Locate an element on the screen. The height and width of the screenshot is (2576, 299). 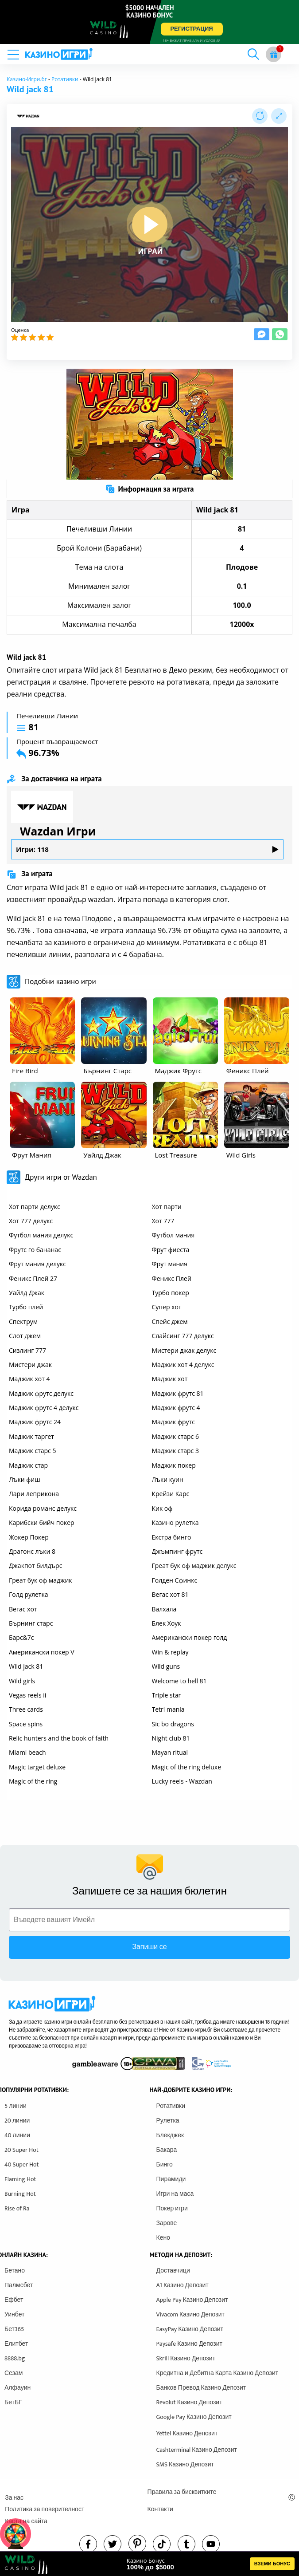
Ефбет is located at coordinates (13, 2299).